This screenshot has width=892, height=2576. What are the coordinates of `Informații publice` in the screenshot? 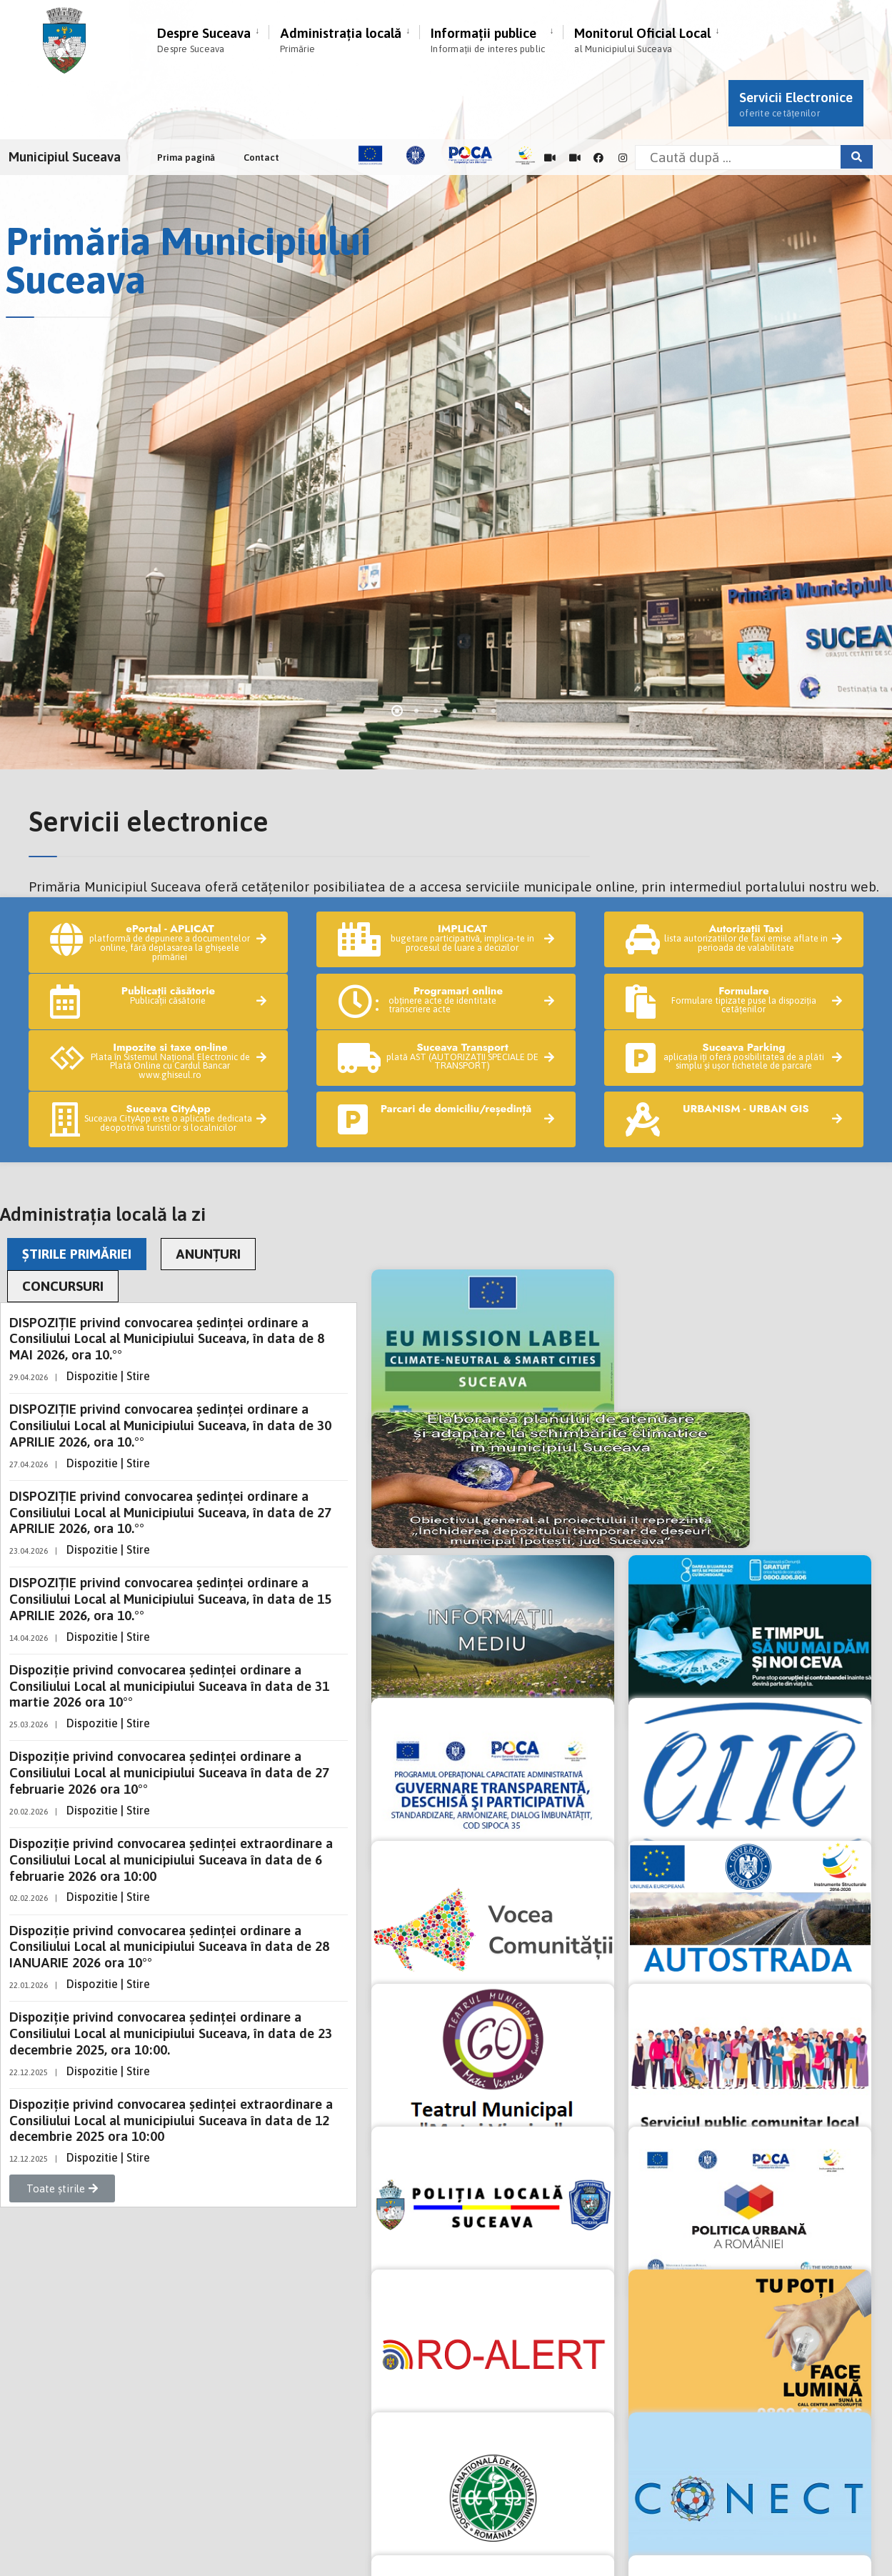 It's located at (488, 39).